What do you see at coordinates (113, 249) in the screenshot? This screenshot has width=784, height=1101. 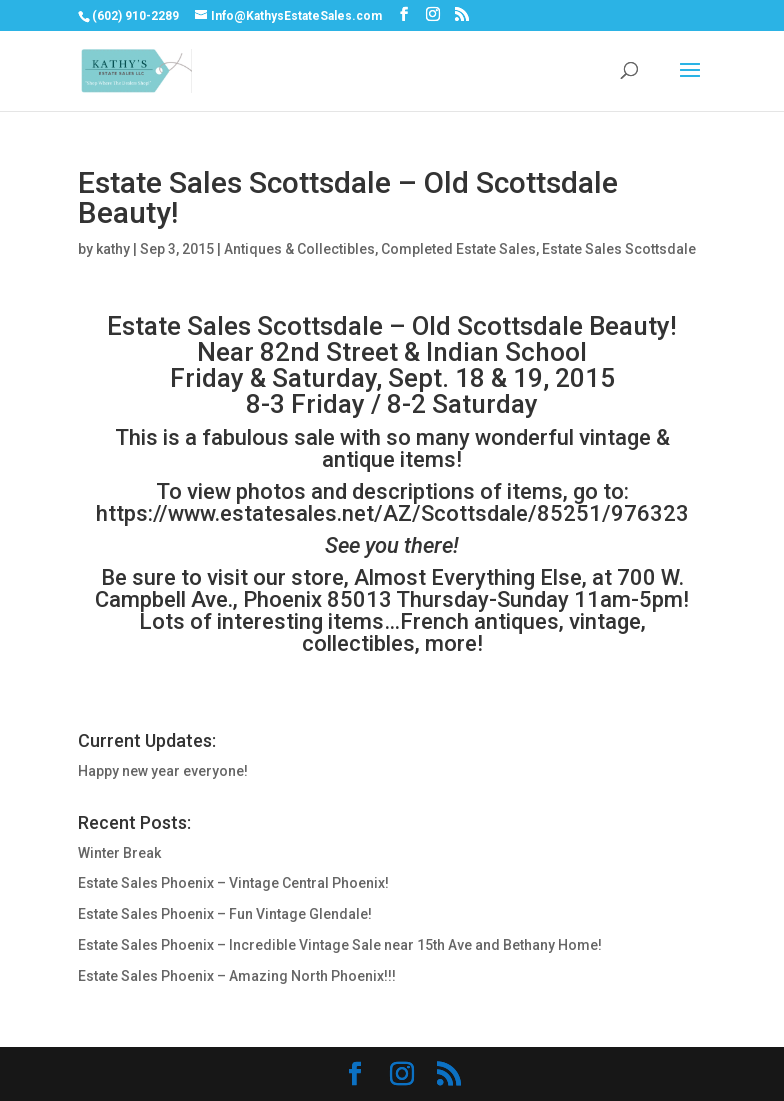 I see `kathy` at bounding box center [113, 249].